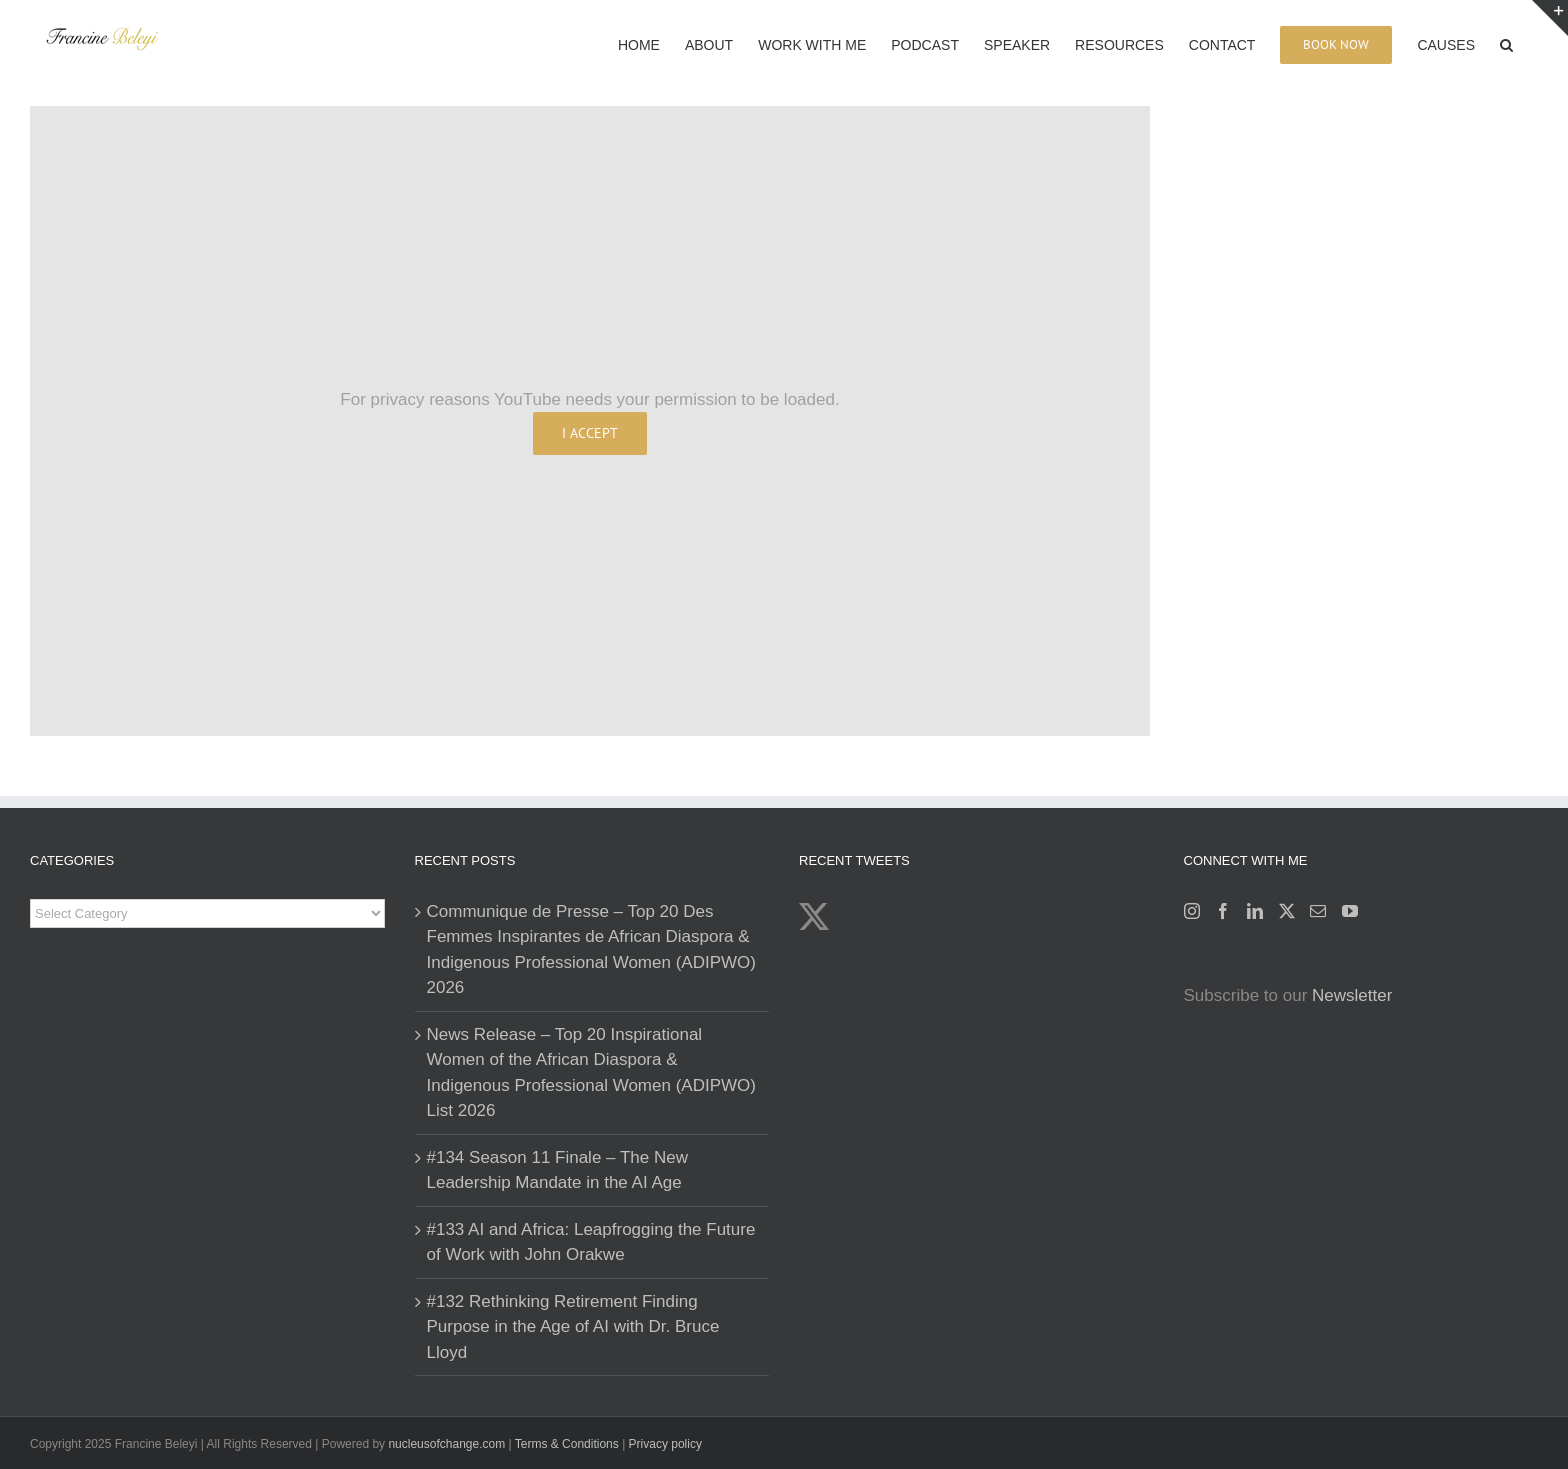 The width and height of the screenshot is (1568, 1469). Describe the element at coordinates (1352, 995) in the screenshot. I see `Newsletter` at that location.